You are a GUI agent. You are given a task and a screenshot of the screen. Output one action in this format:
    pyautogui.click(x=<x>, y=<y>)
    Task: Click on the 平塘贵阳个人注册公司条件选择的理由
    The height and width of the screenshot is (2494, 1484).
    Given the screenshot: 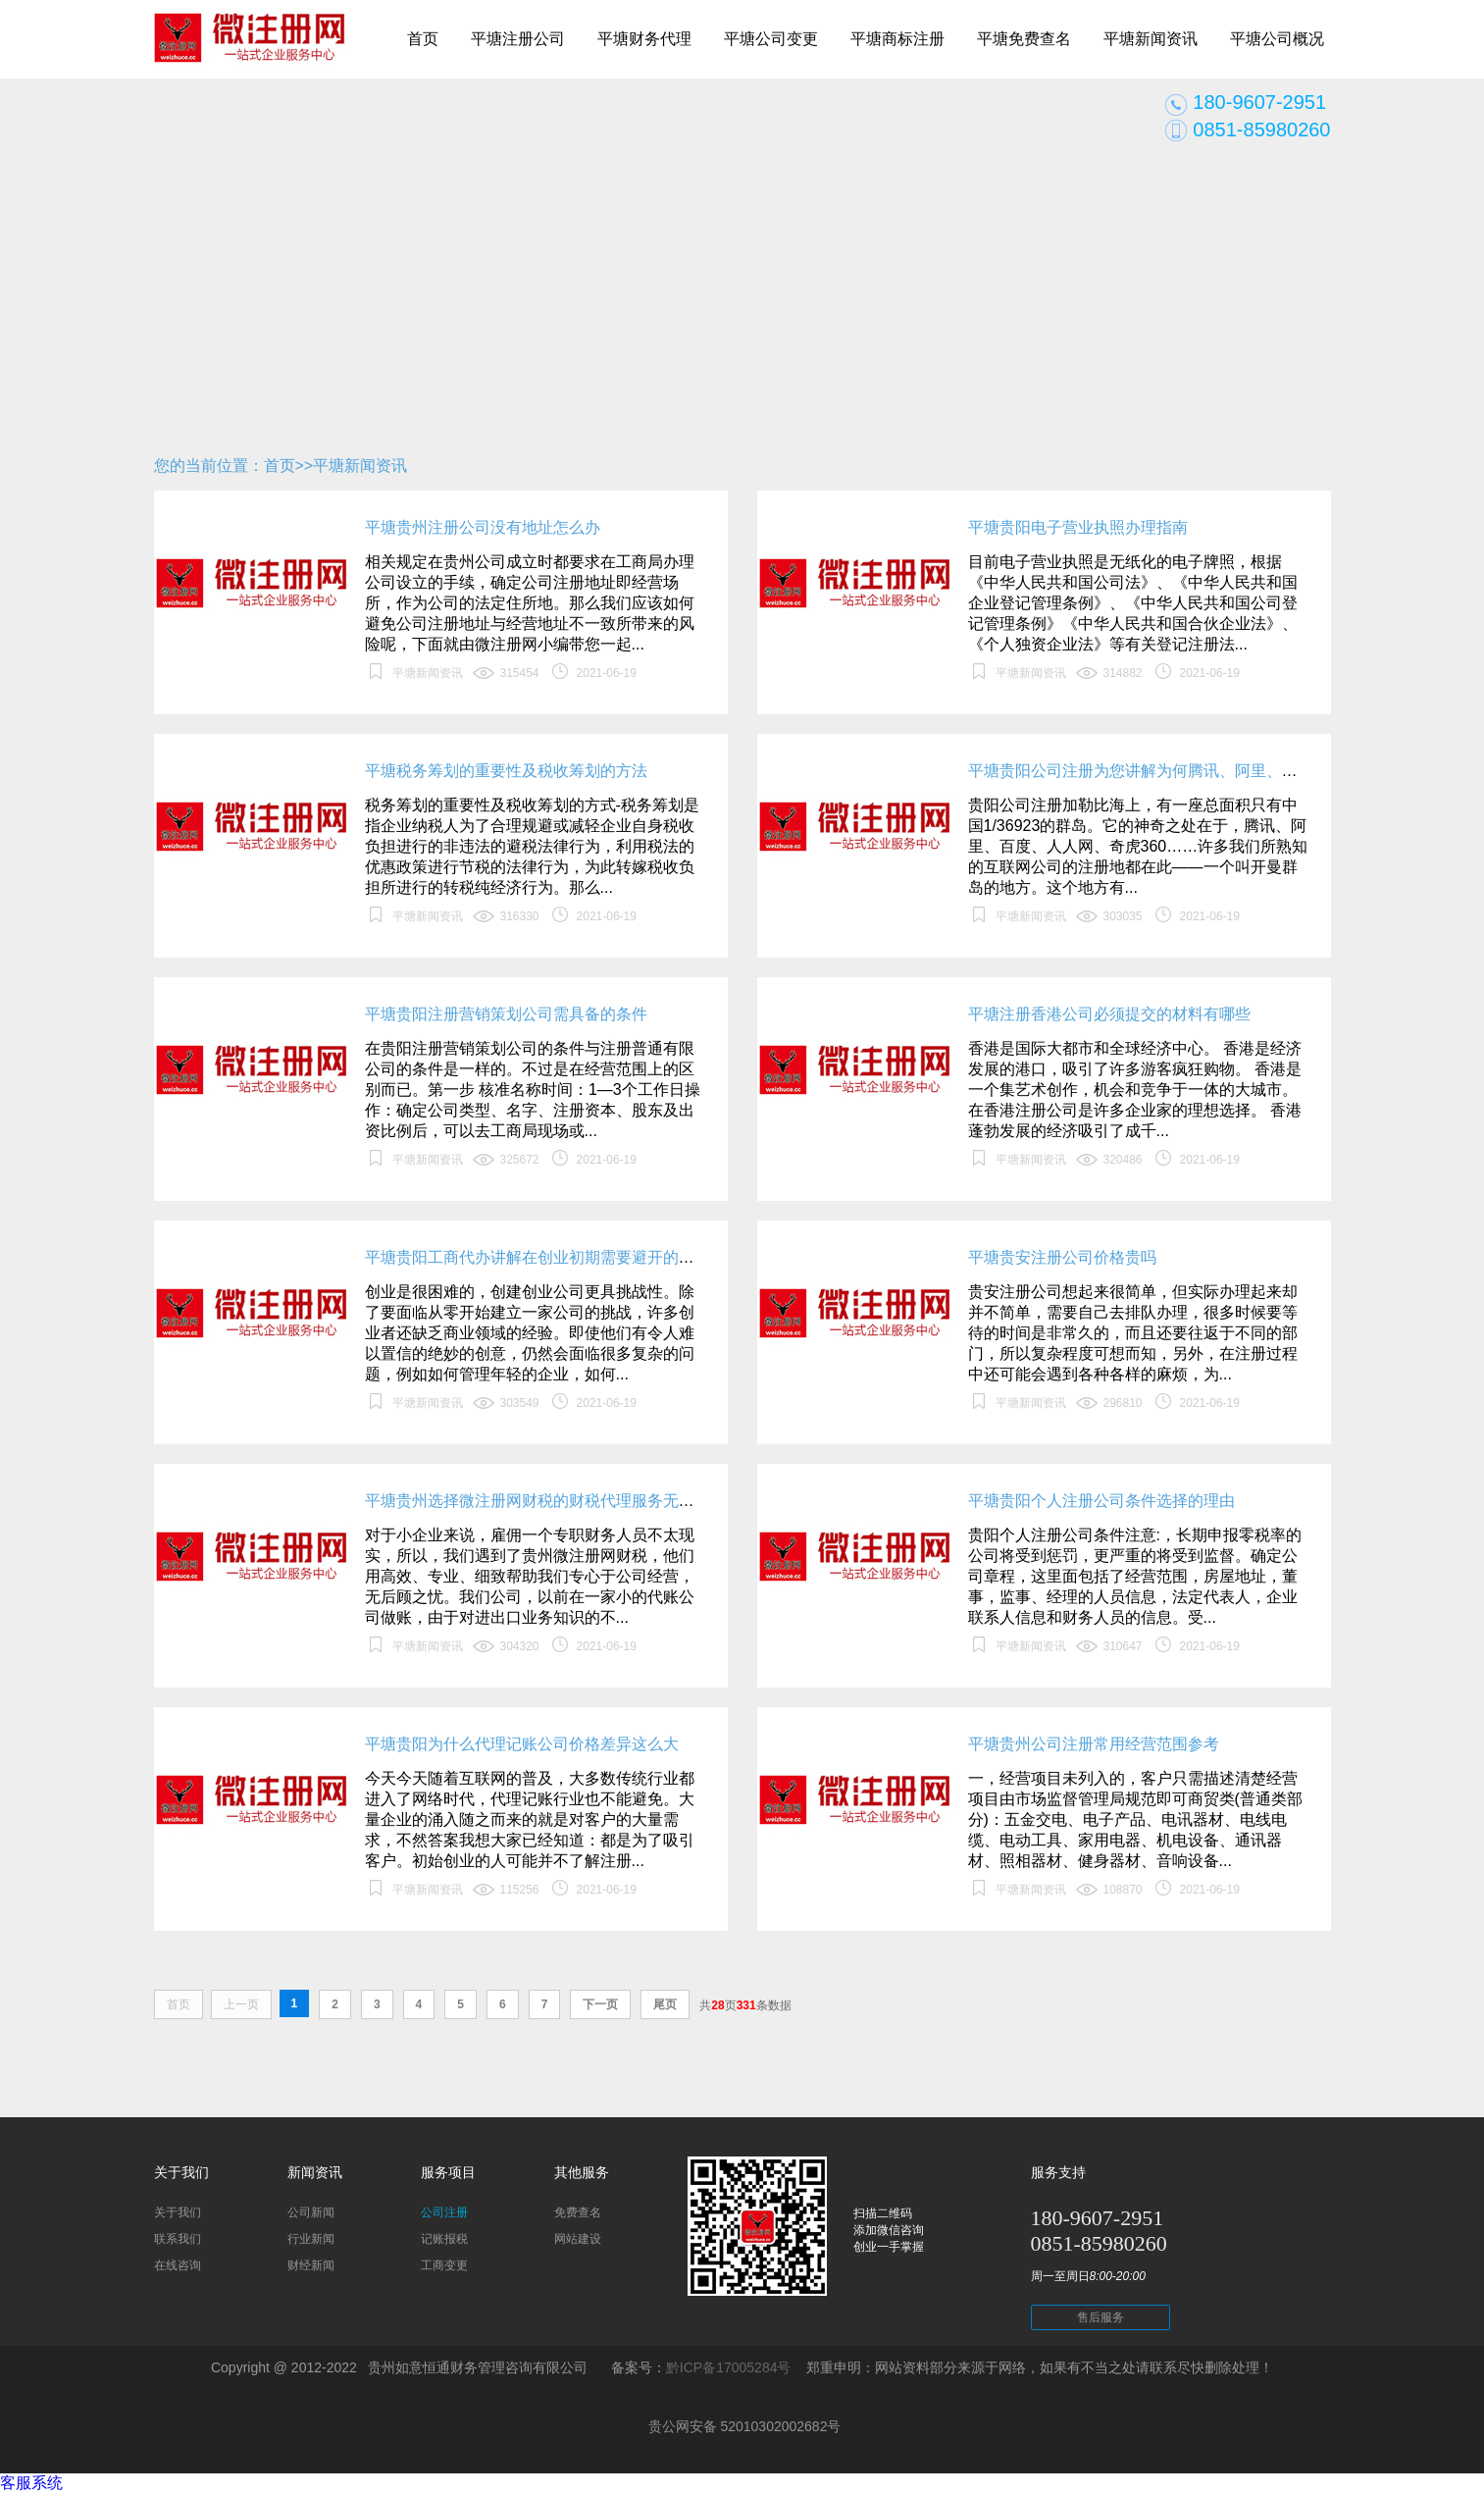 What is the action you would take?
    pyautogui.click(x=1101, y=1500)
    